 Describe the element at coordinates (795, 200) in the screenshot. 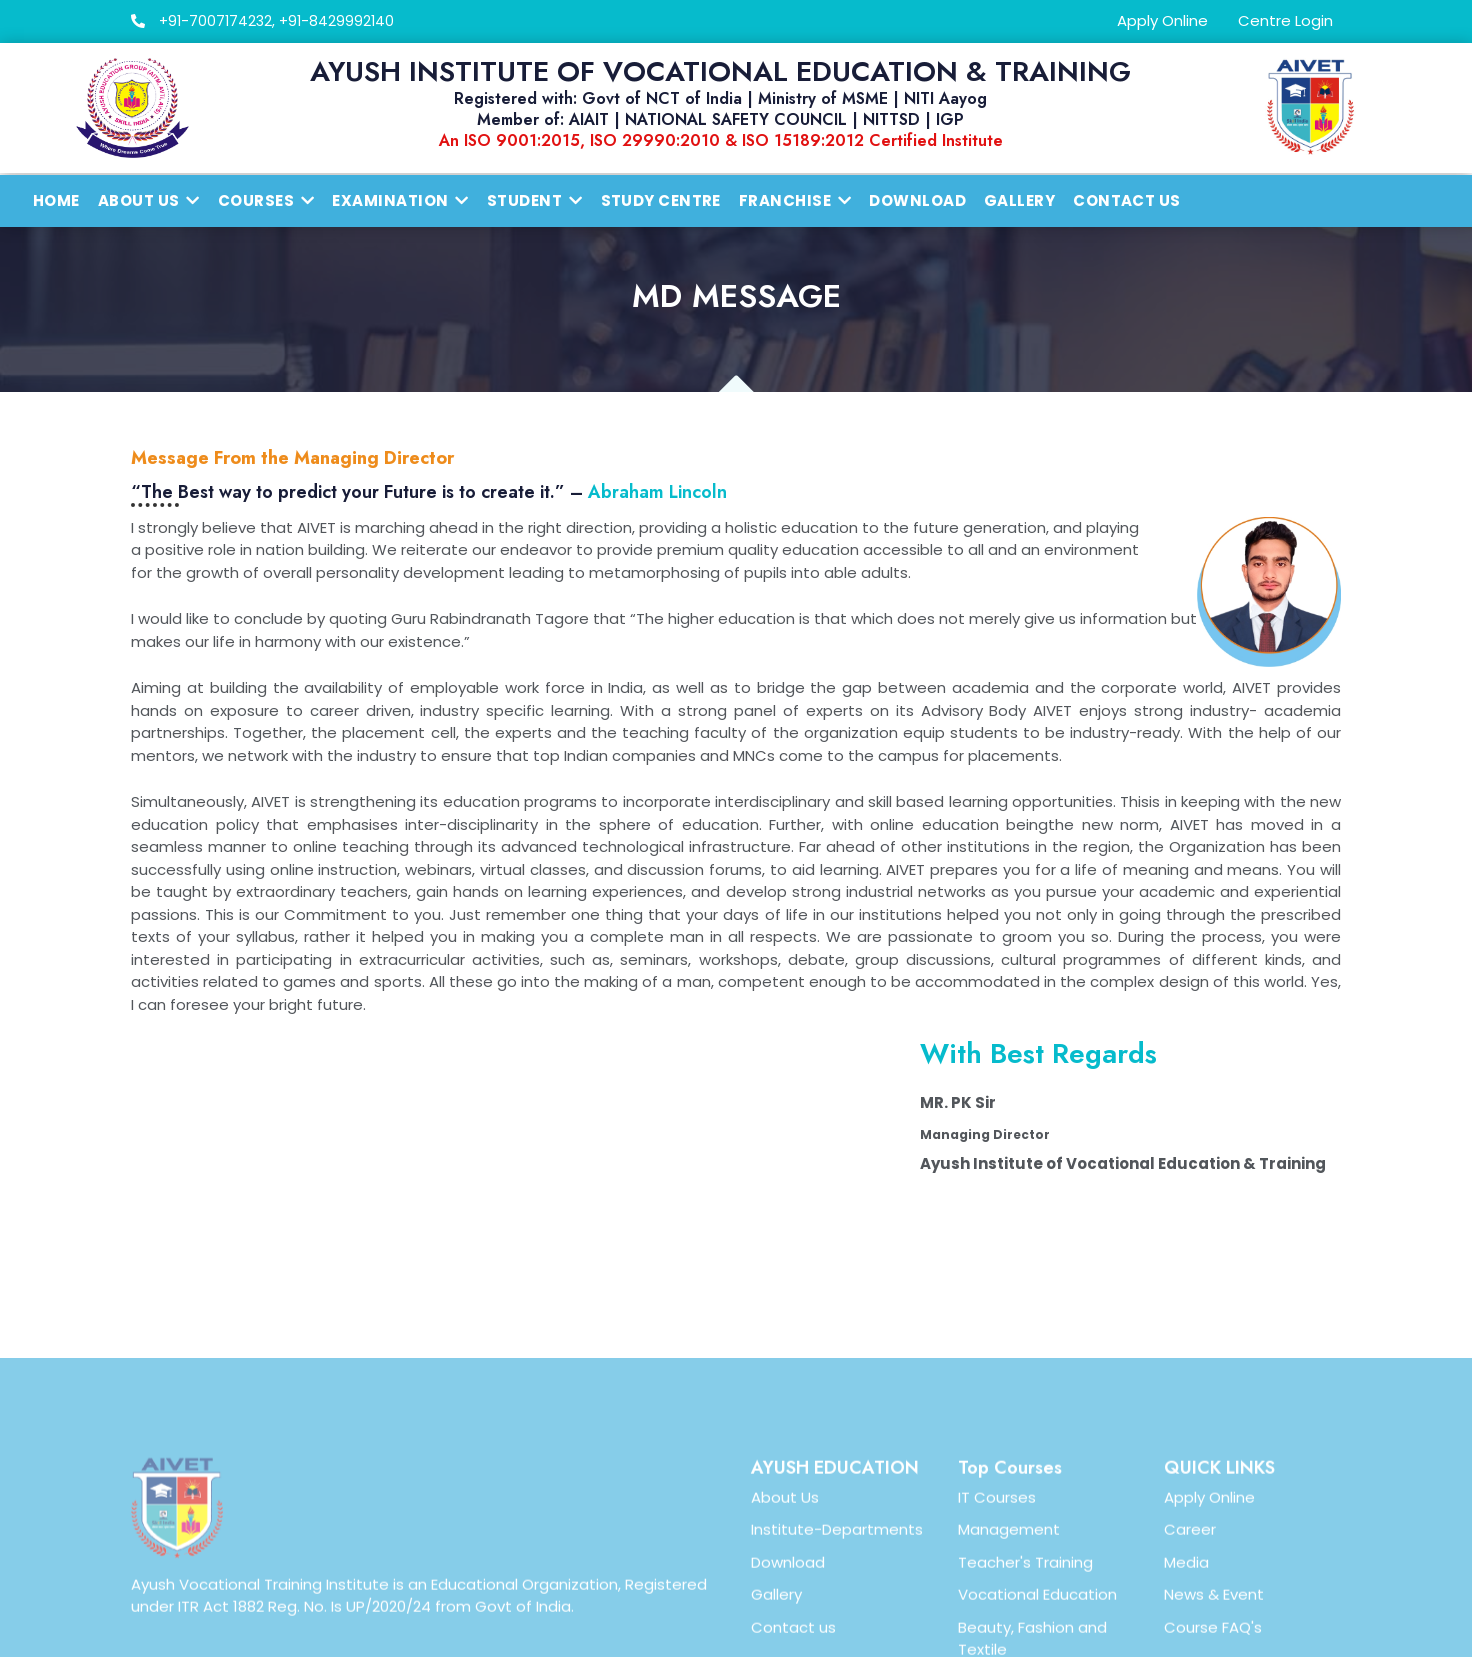

I see `Franchise [button]` at that location.